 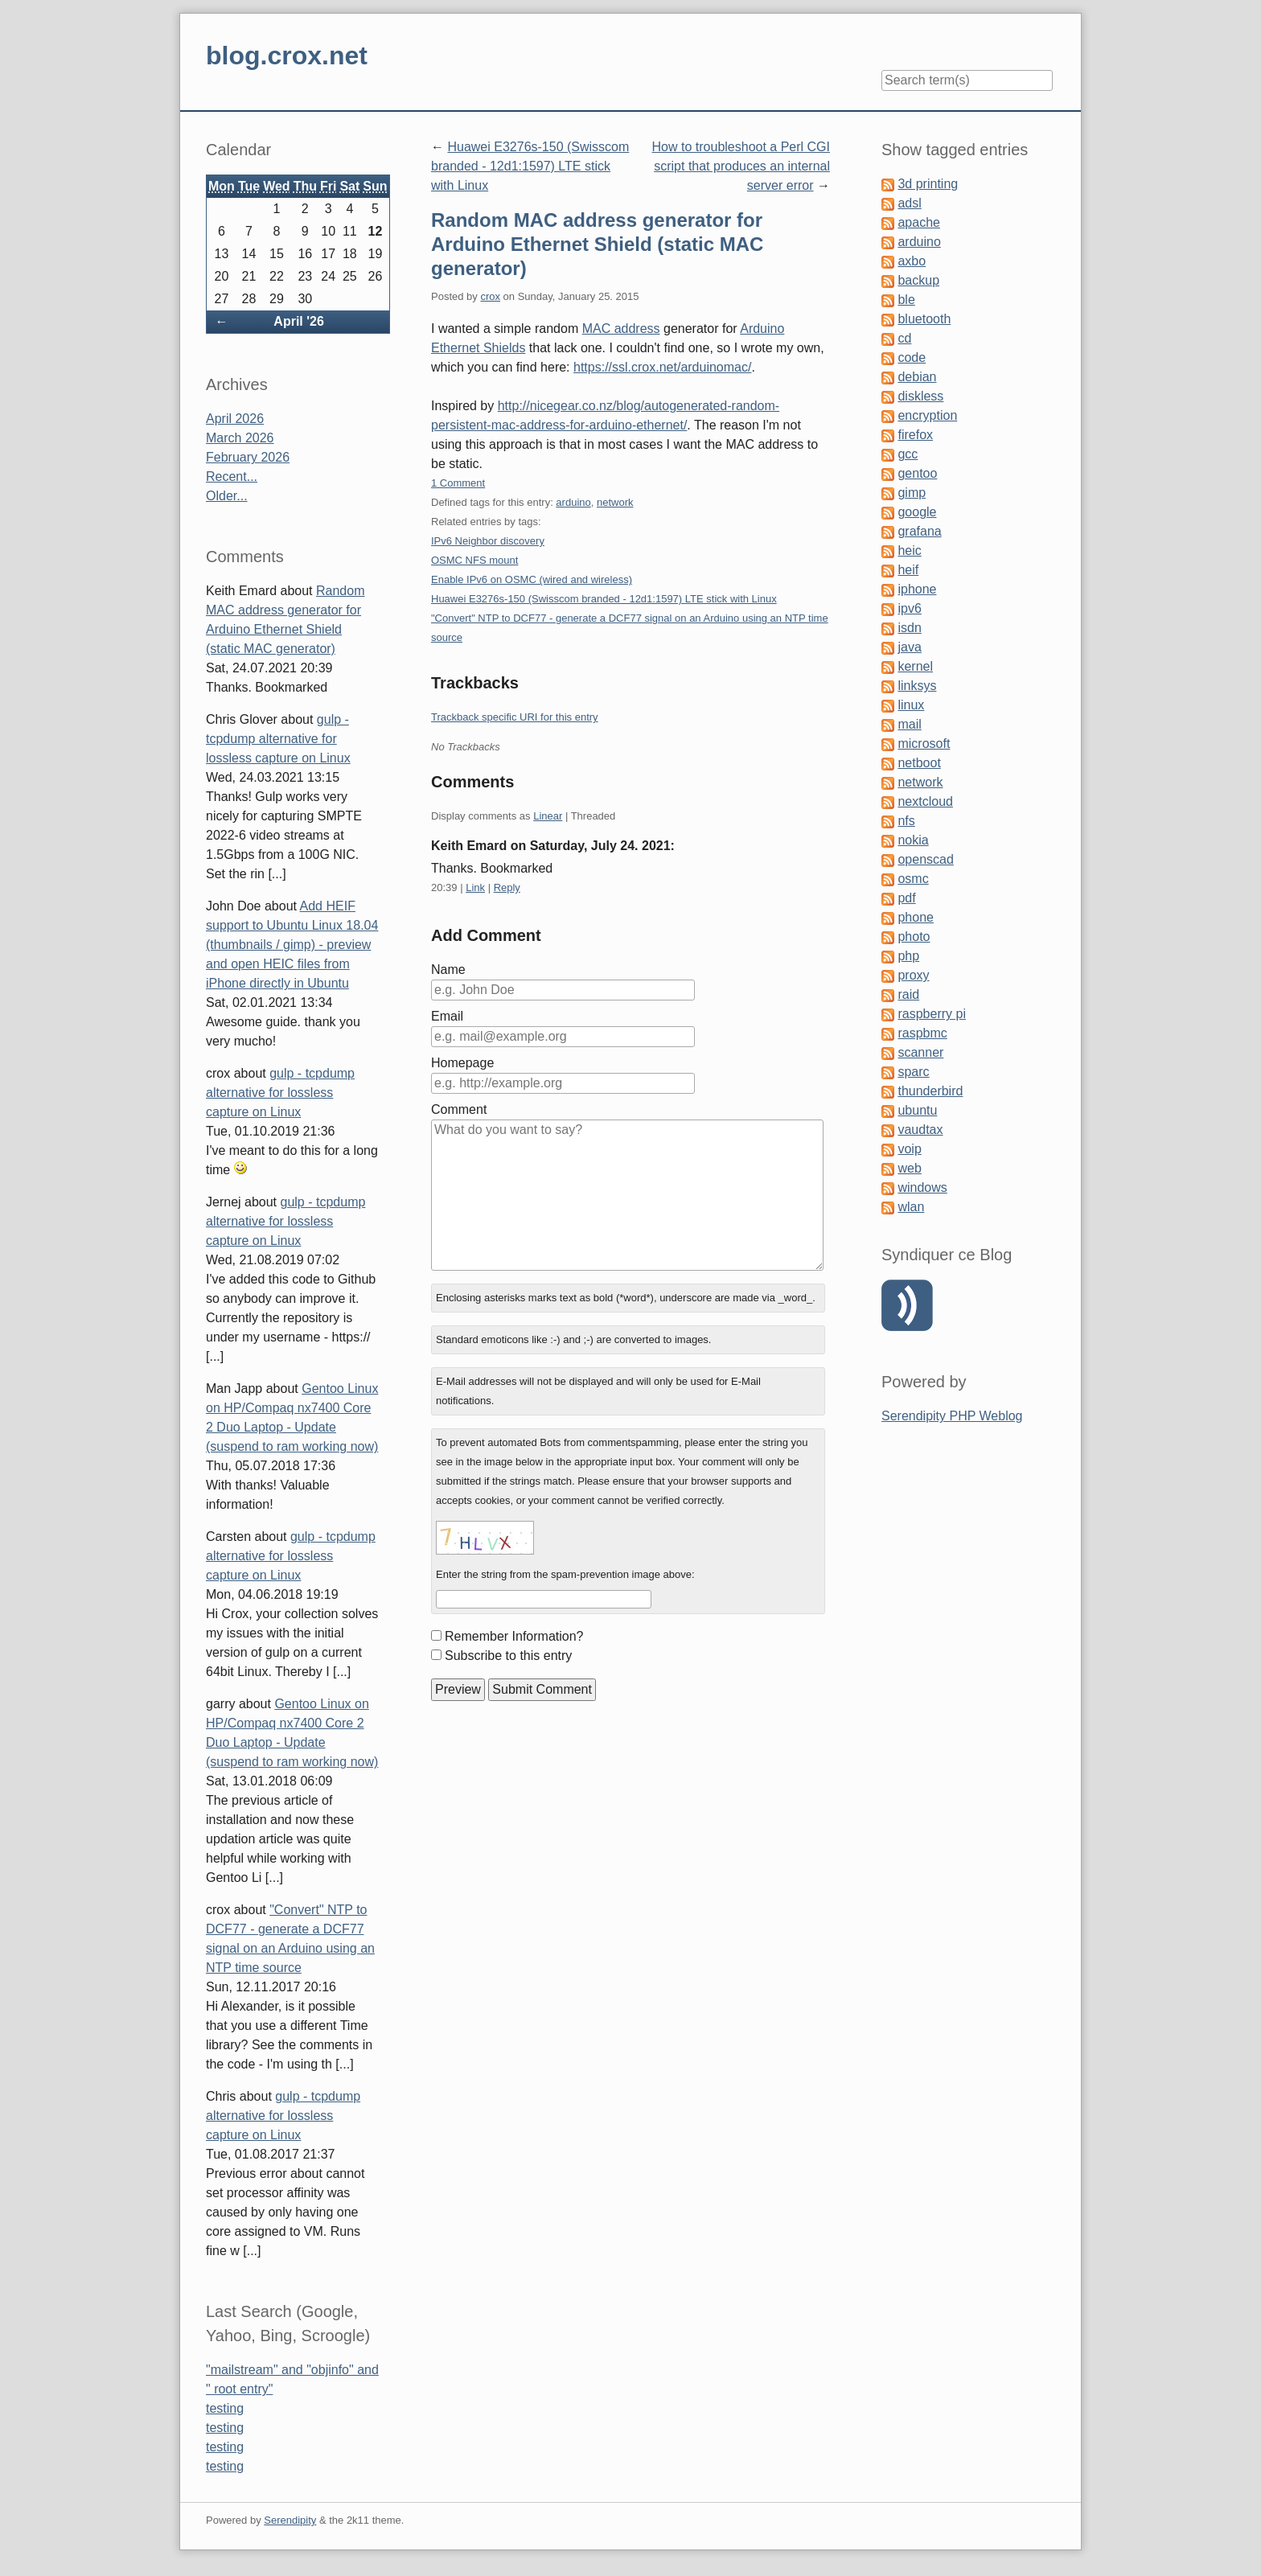 What do you see at coordinates (909, 550) in the screenshot?
I see `heic` at bounding box center [909, 550].